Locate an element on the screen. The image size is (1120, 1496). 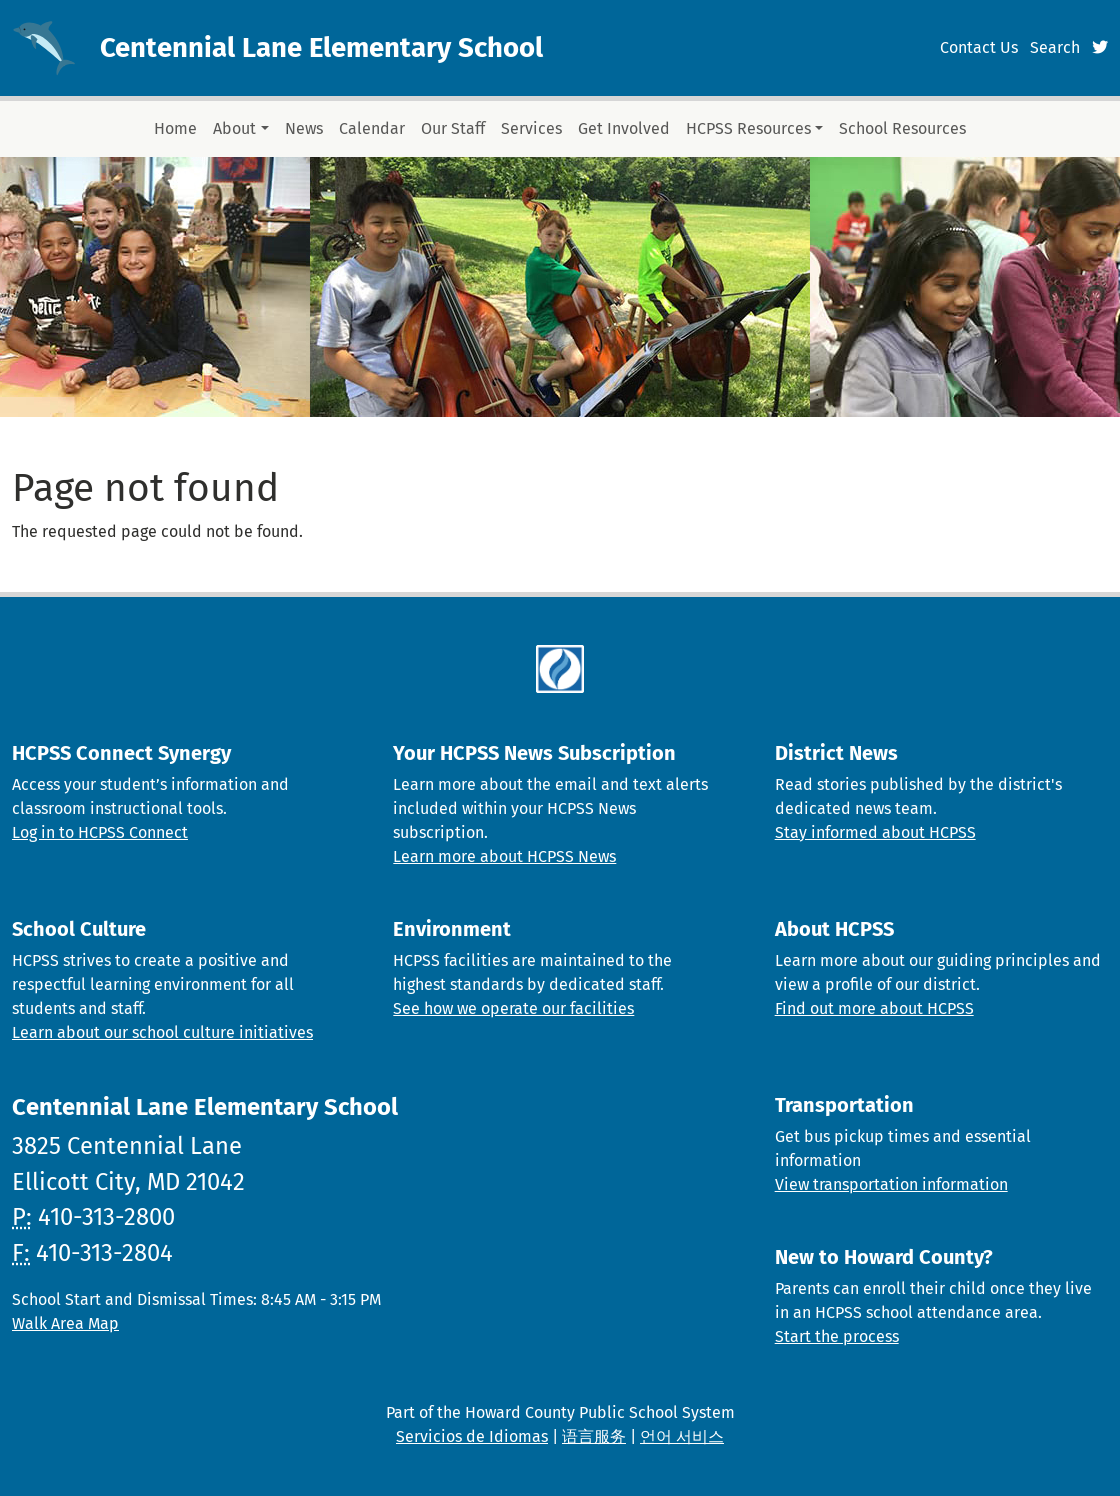
View transportation information is located at coordinates (891, 1184).